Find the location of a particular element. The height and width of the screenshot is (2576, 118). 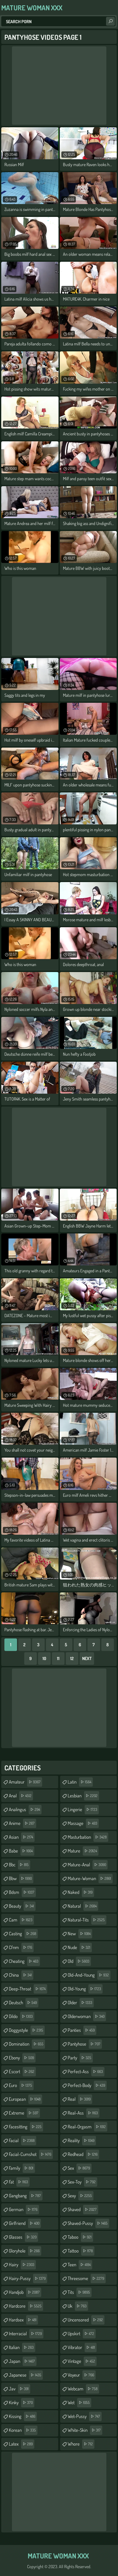

domination is located at coordinates (27, 2044).